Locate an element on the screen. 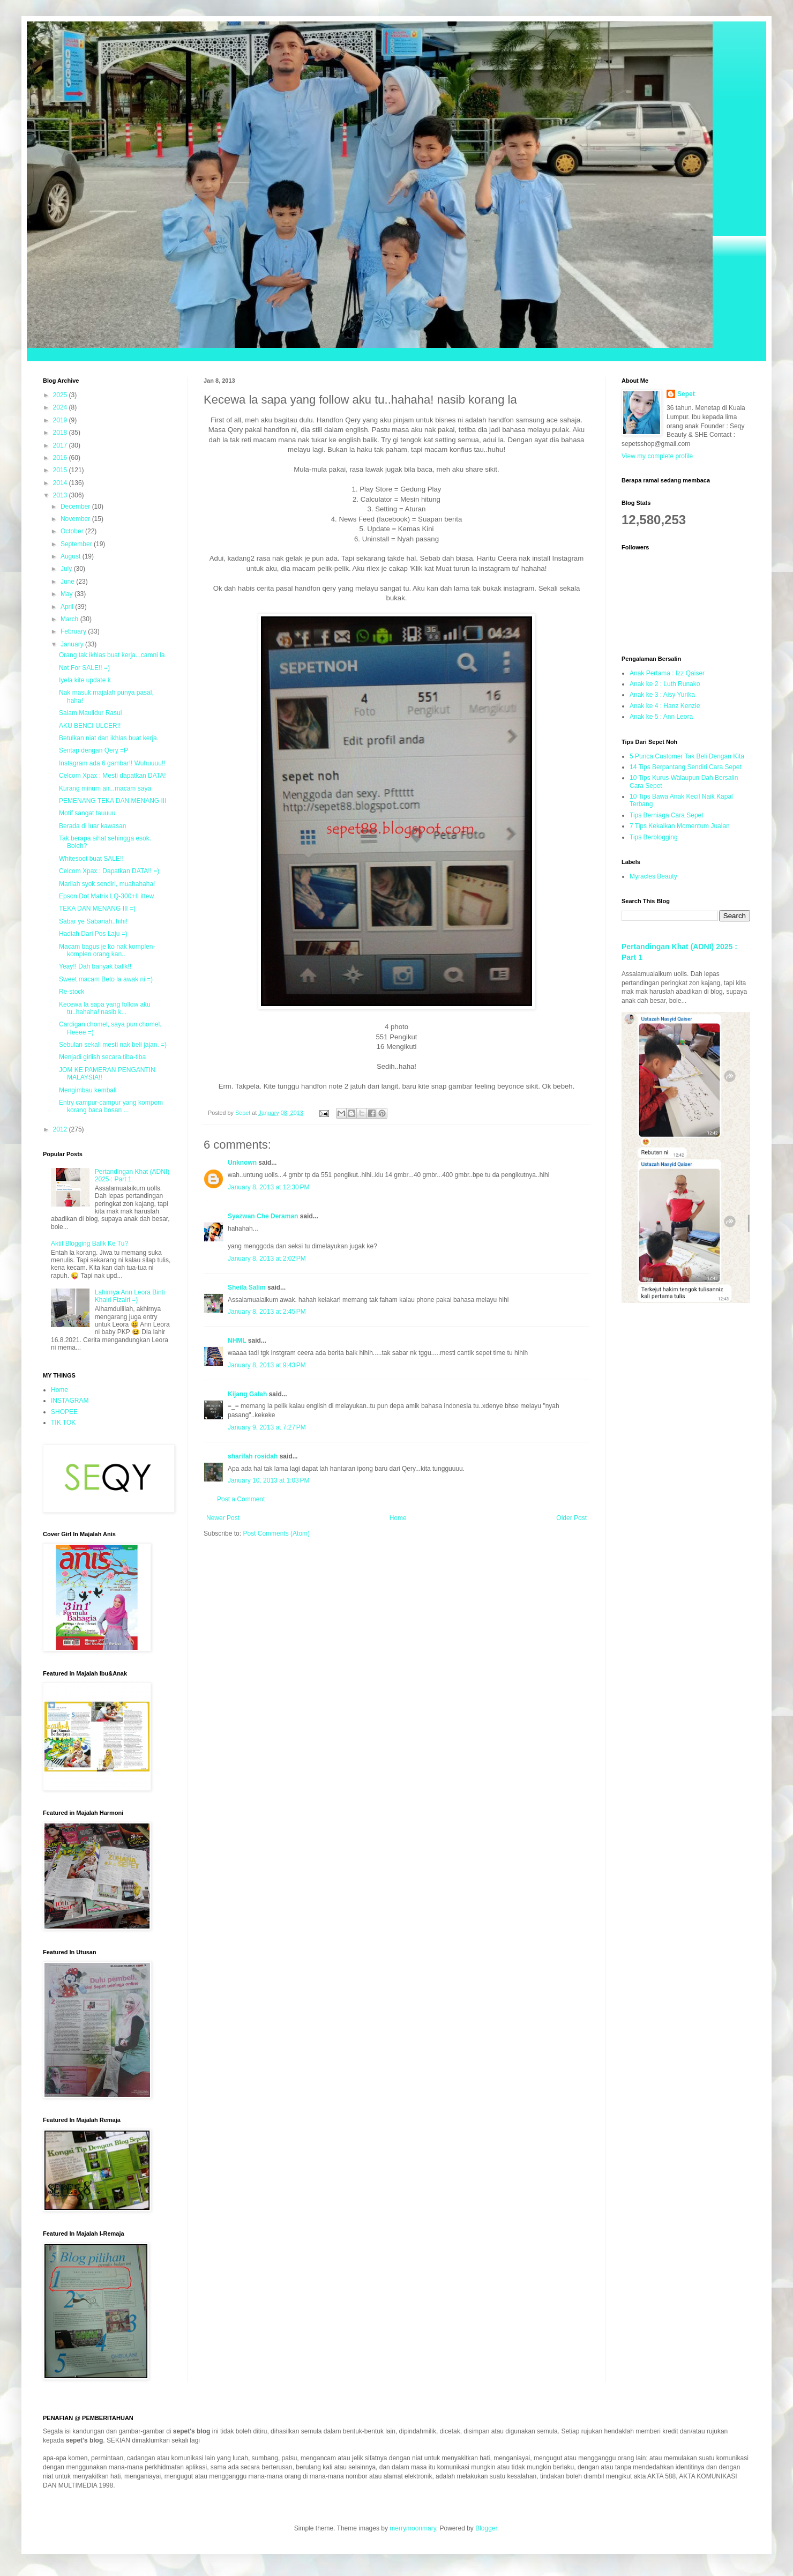 The width and height of the screenshot is (793, 2576). TEKA DAN MENANG III =) is located at coordinates (97, 908).